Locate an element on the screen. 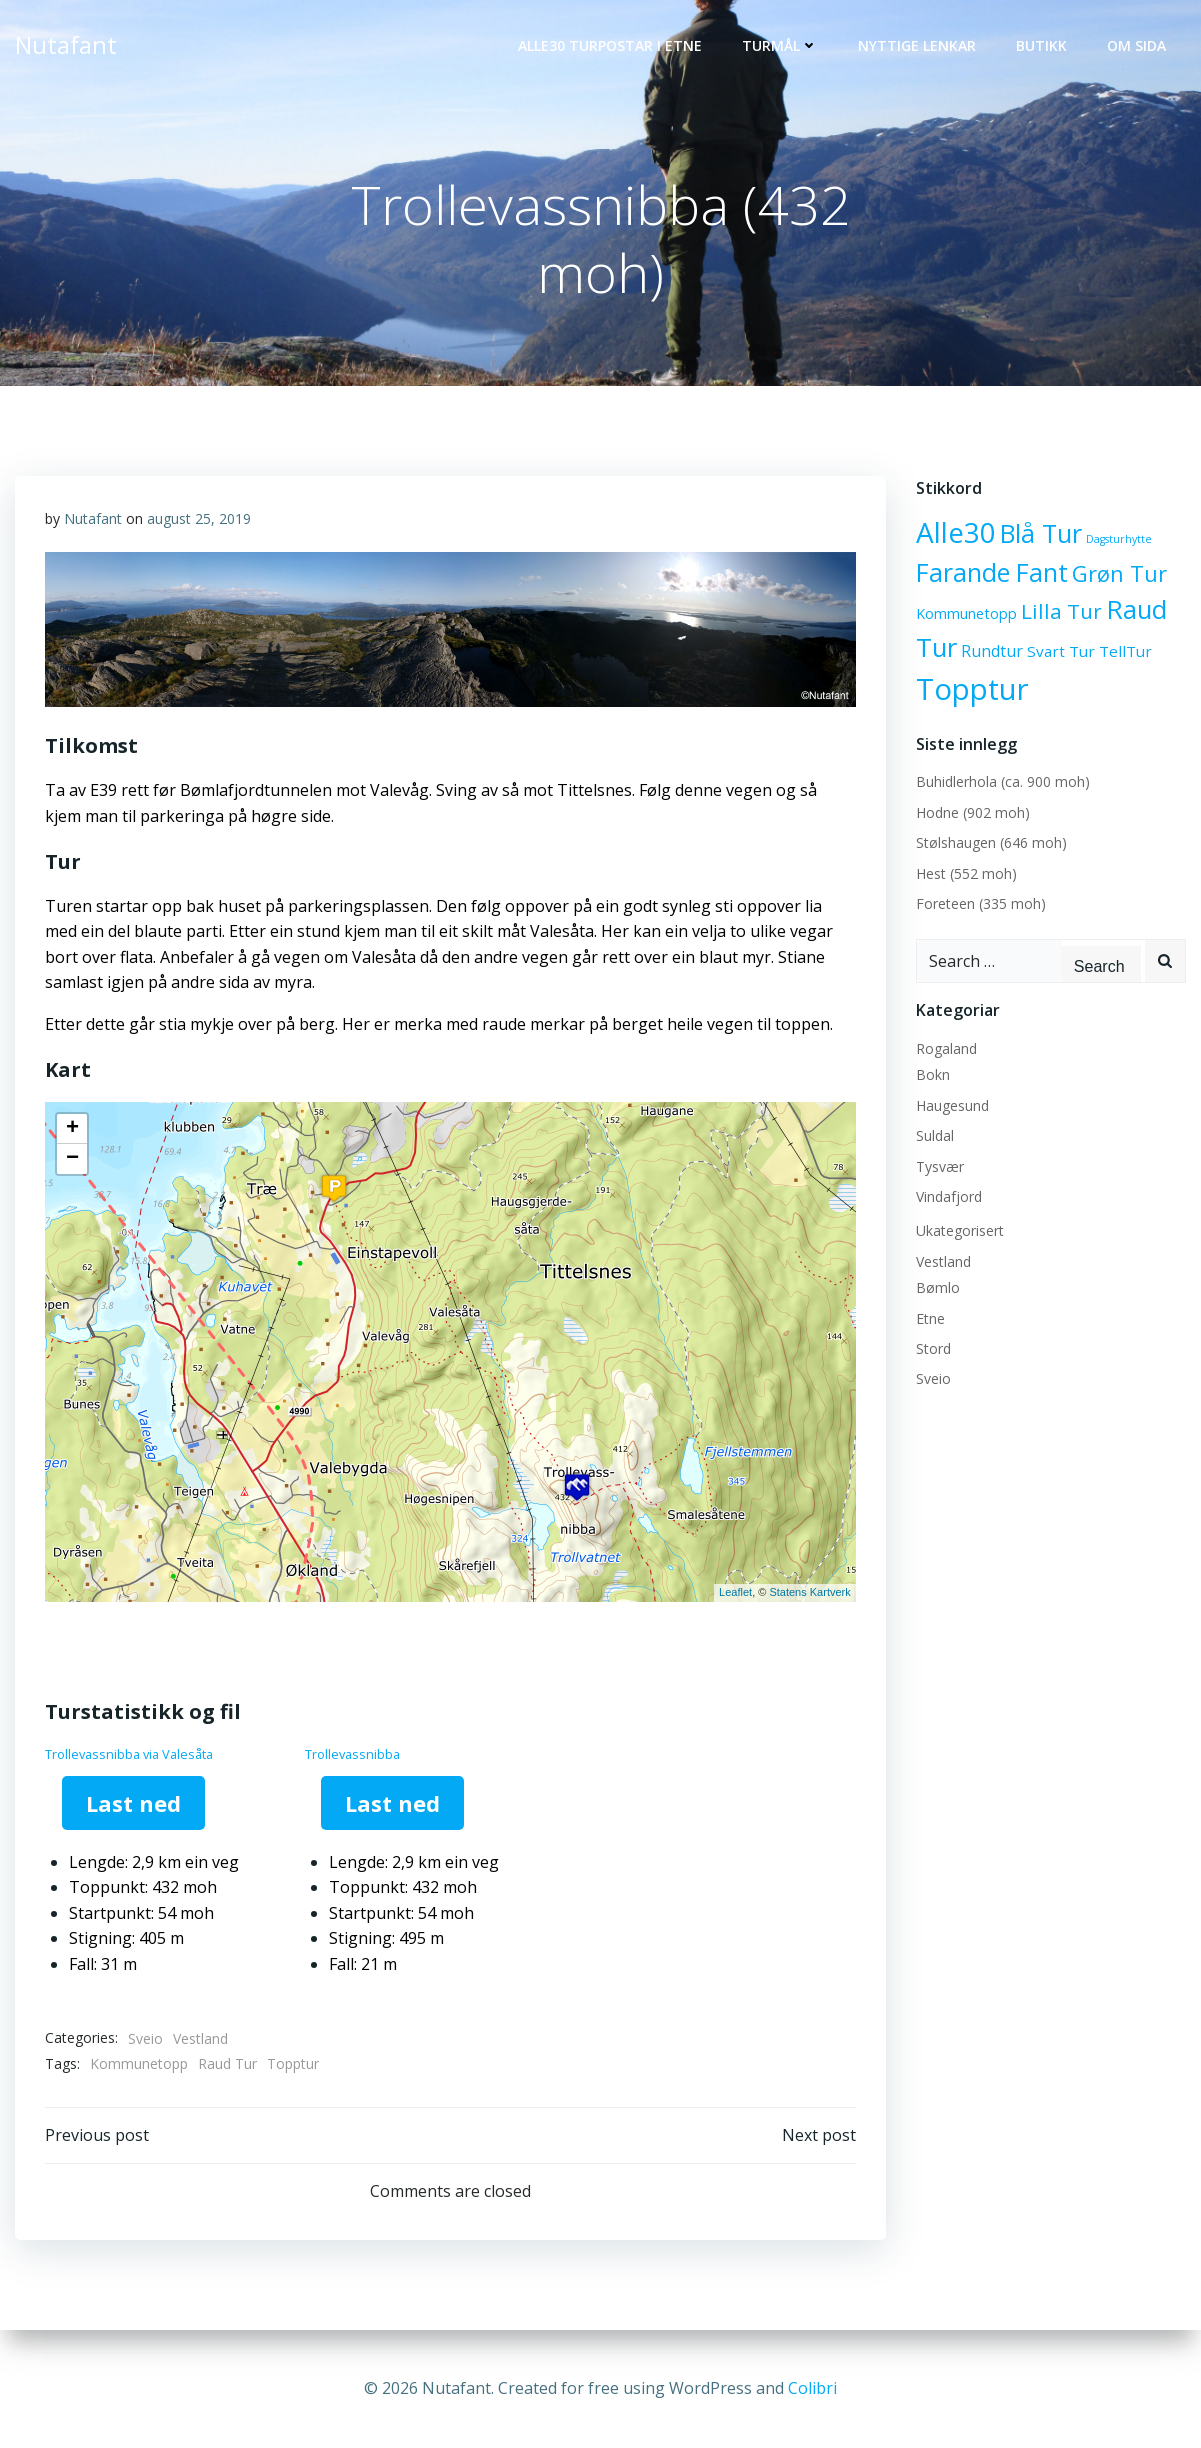 The width and height of the screenshot is (1201, 2448). Alle30 Turpostar i Etne is located at coordinates (610, 45).